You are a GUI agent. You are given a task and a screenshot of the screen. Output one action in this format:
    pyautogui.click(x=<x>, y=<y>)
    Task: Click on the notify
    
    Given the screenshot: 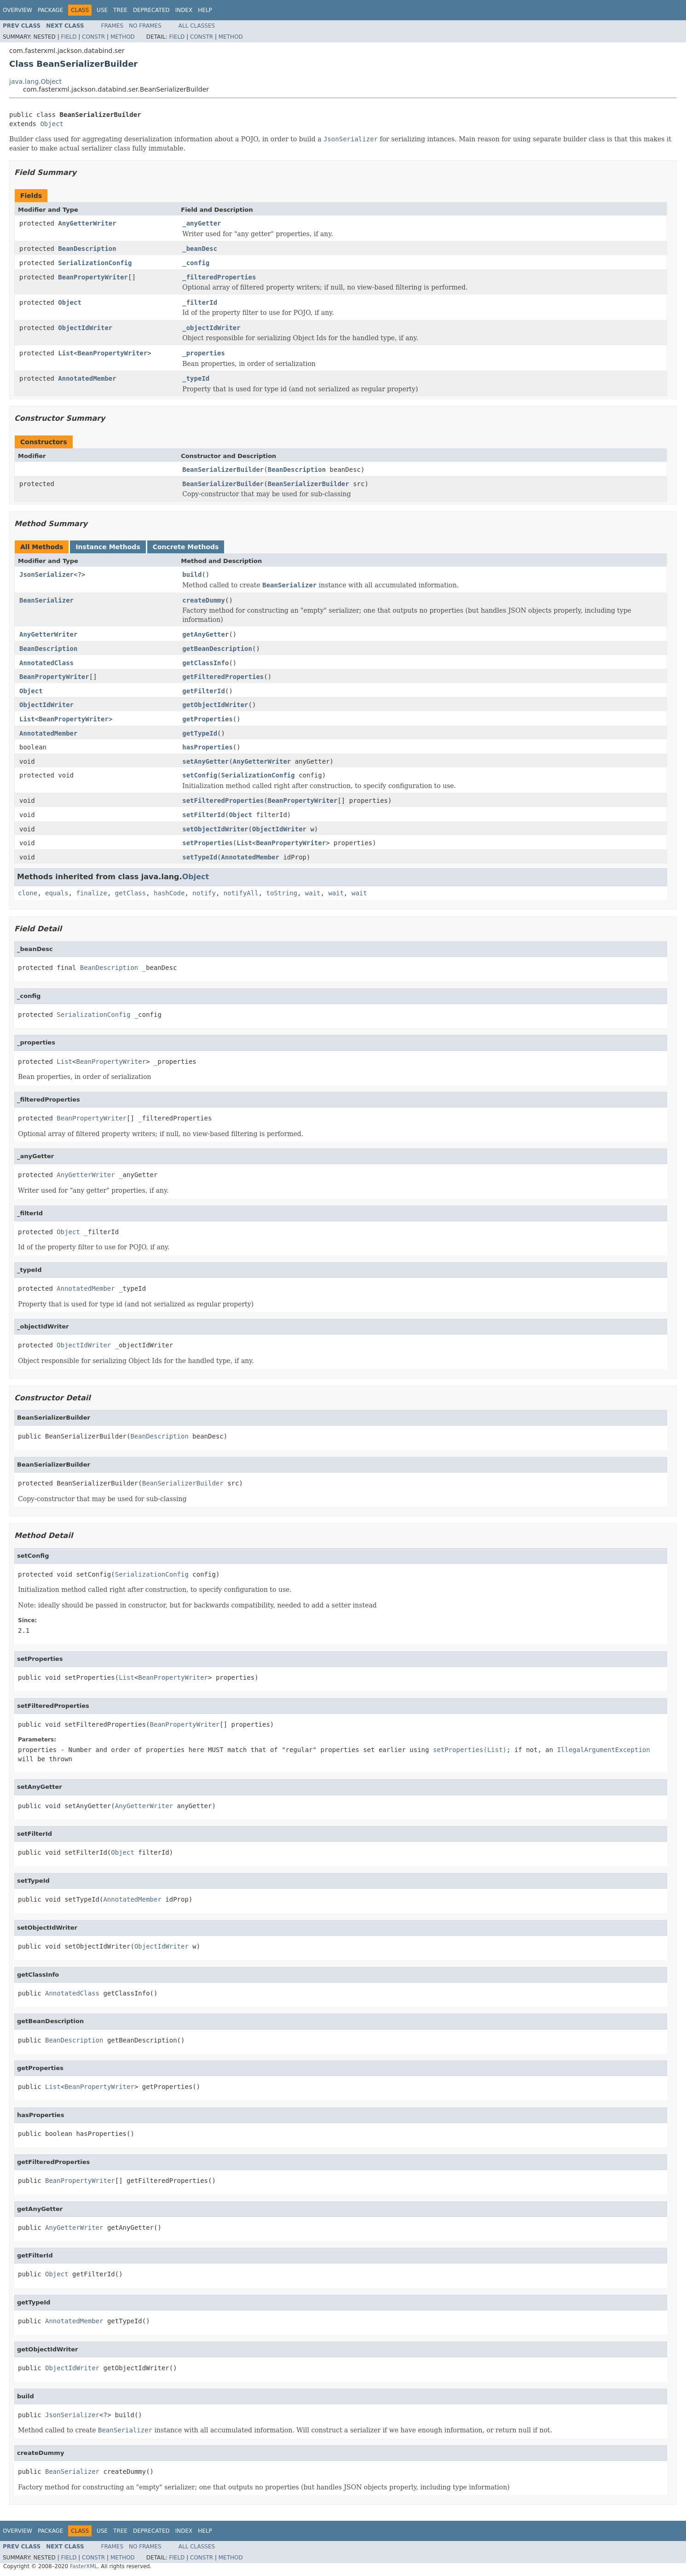 What is the action you would take?
    pyautogui.click(x=204, y=893)
    